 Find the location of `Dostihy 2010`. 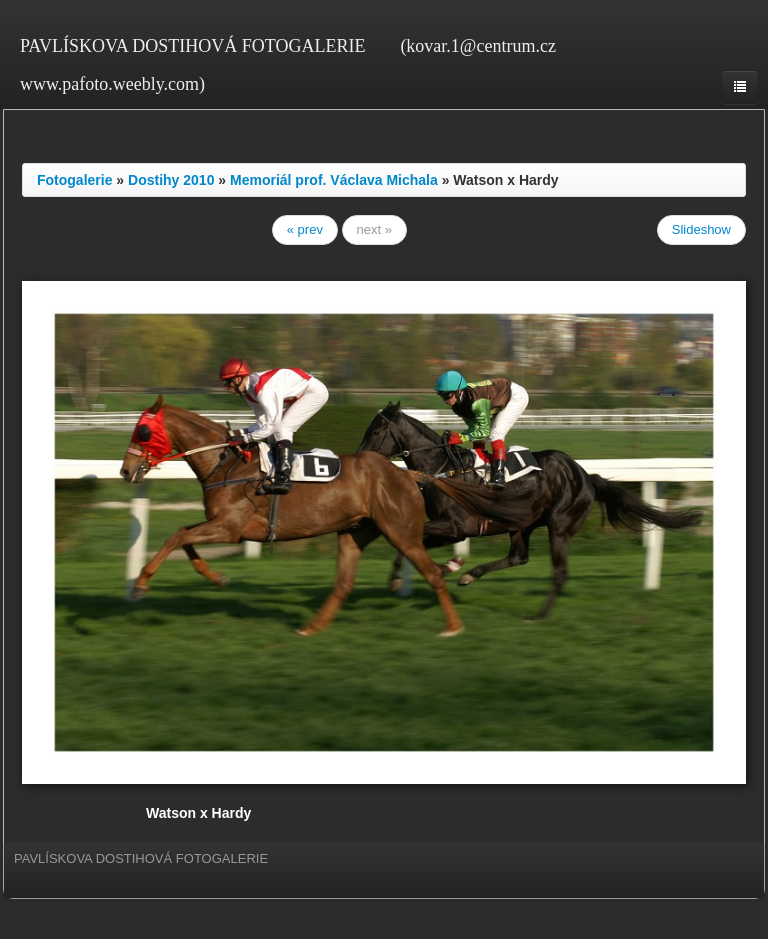

Dostihy 2010 is located at coordinates (171, 180).